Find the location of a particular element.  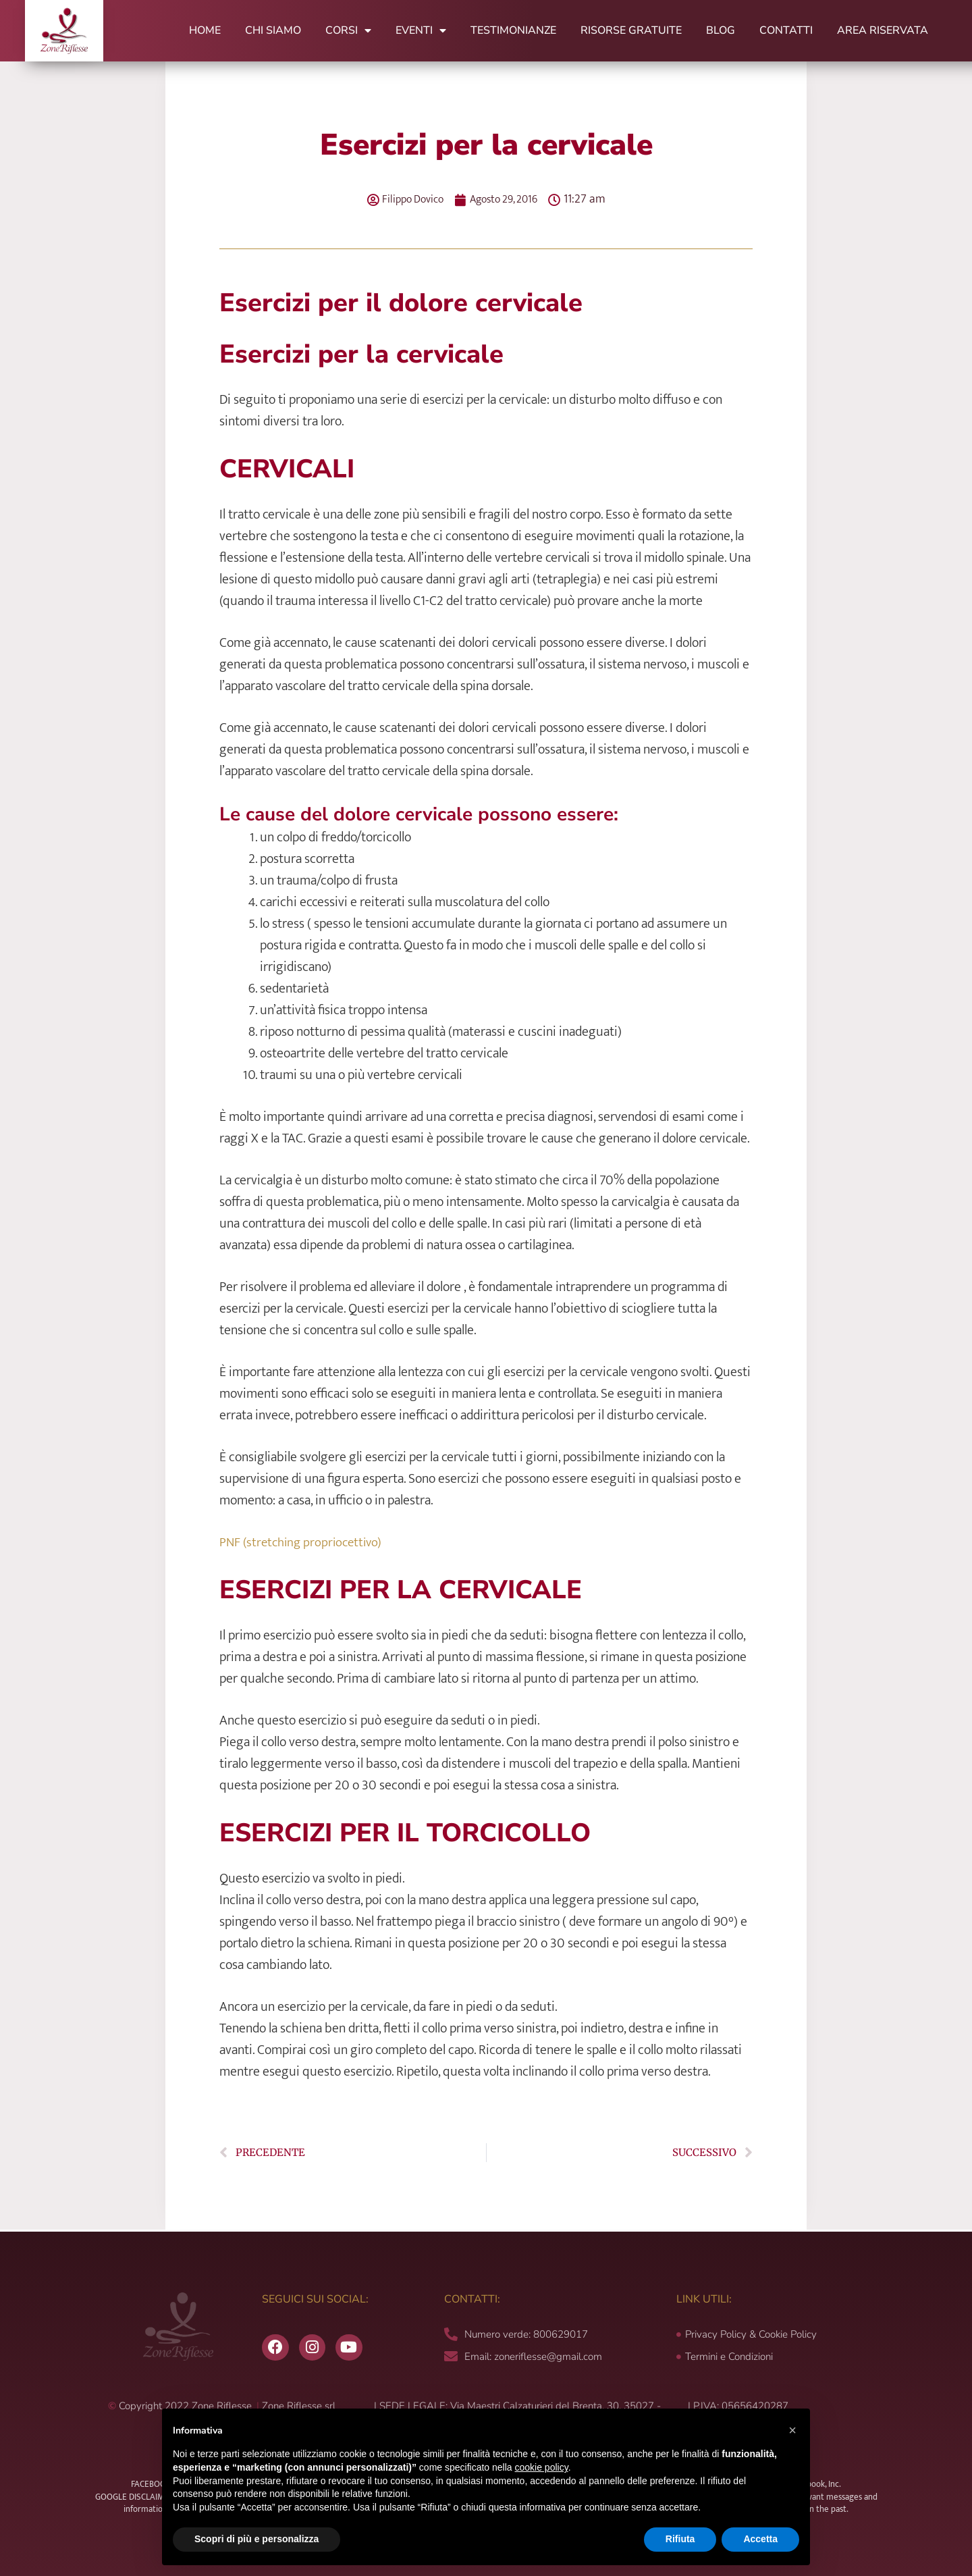

Testimonianze is located at coordinates (513, 30).